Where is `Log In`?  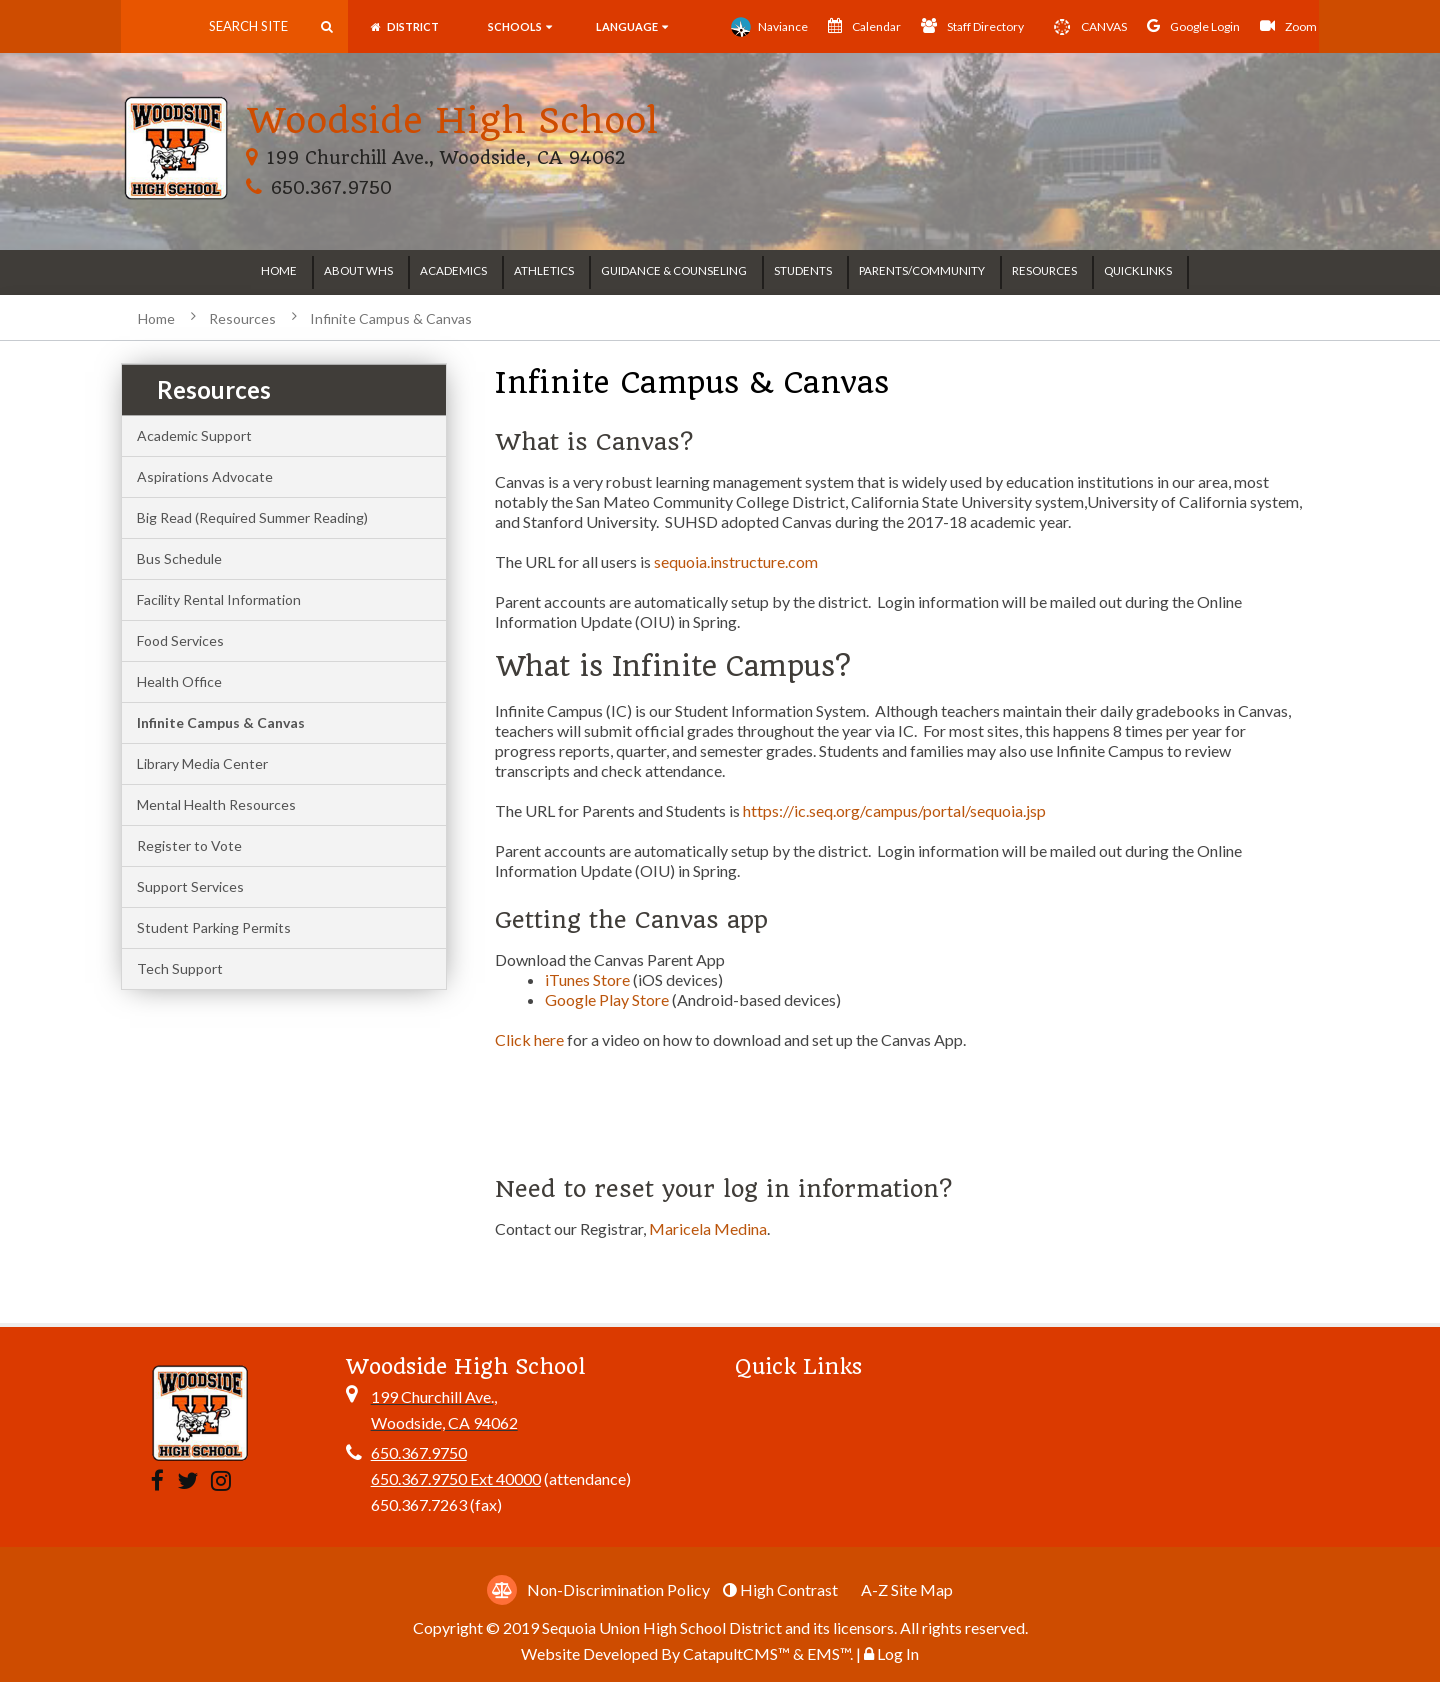
Log In is located at coordinates (898, 1653).